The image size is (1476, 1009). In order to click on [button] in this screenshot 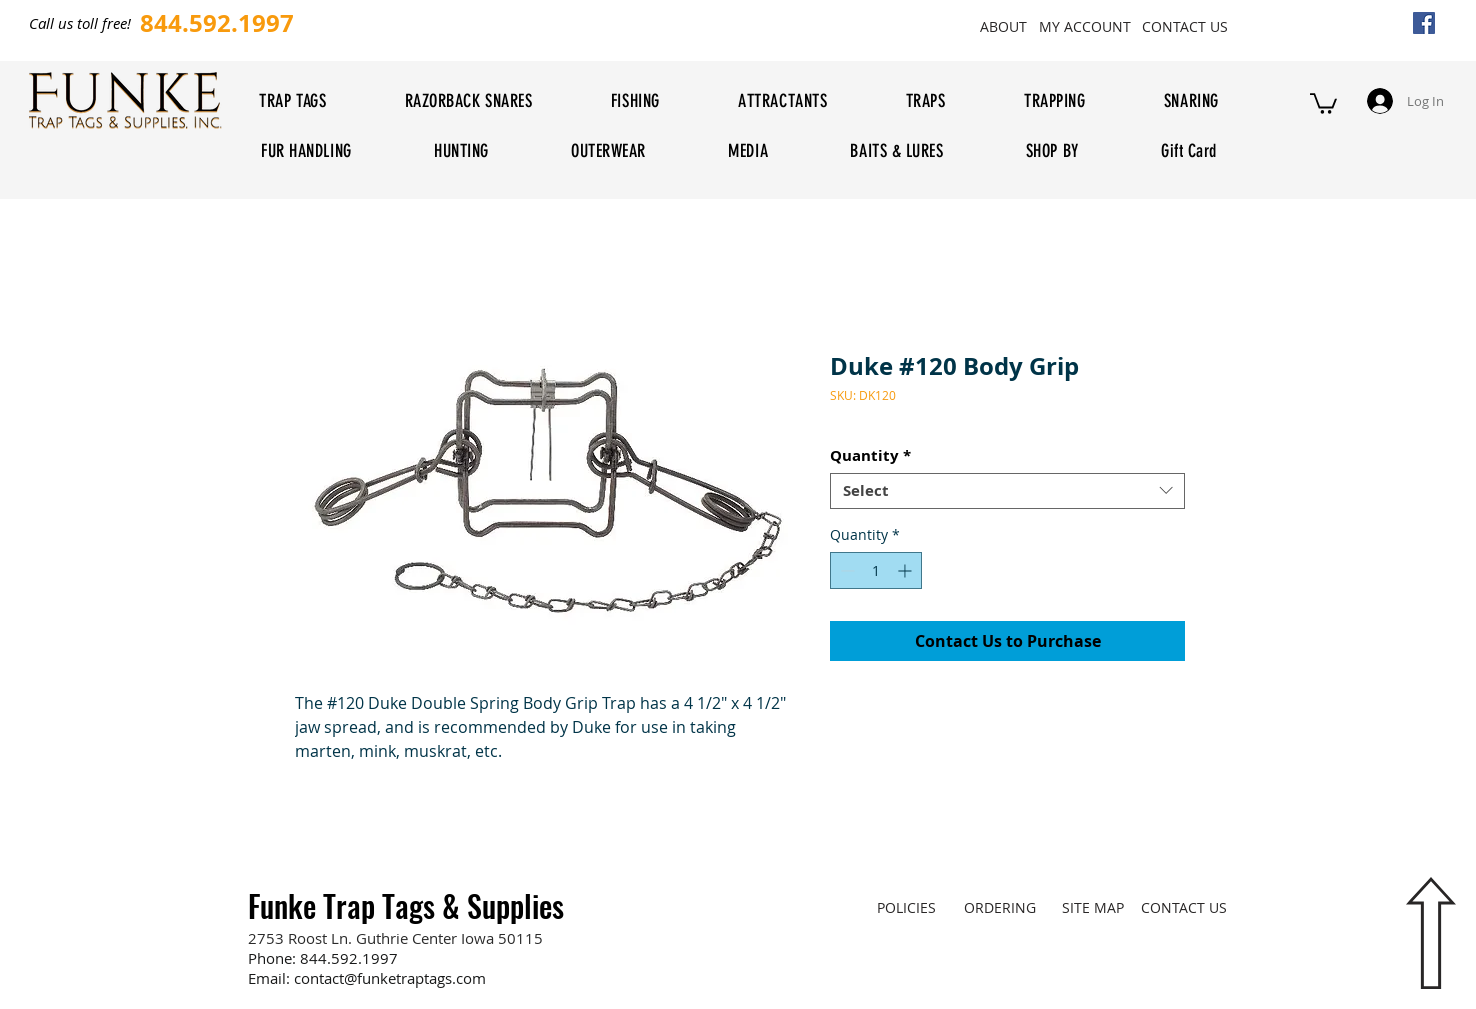, I will do `click(1323, 102)`.